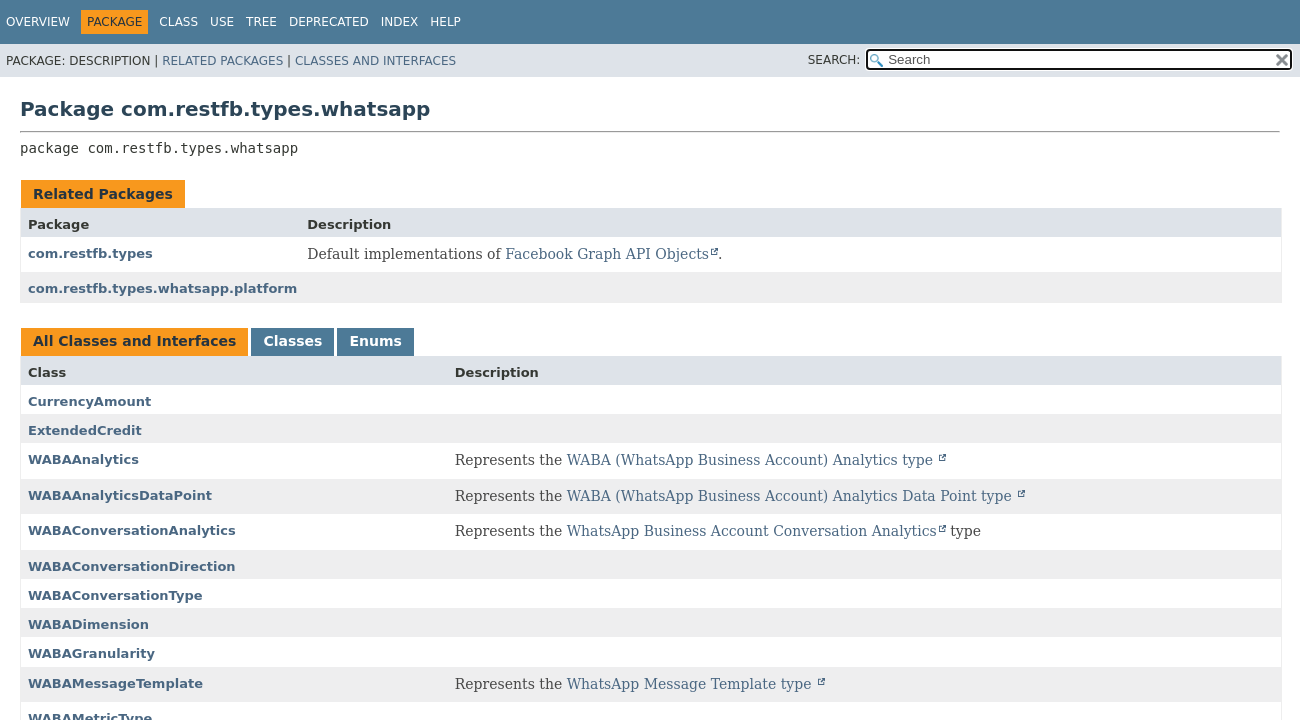 Image resolution: width=1300 pixels, height=720 pixels. I want to click on WABAConversationType, so click(115, 595).